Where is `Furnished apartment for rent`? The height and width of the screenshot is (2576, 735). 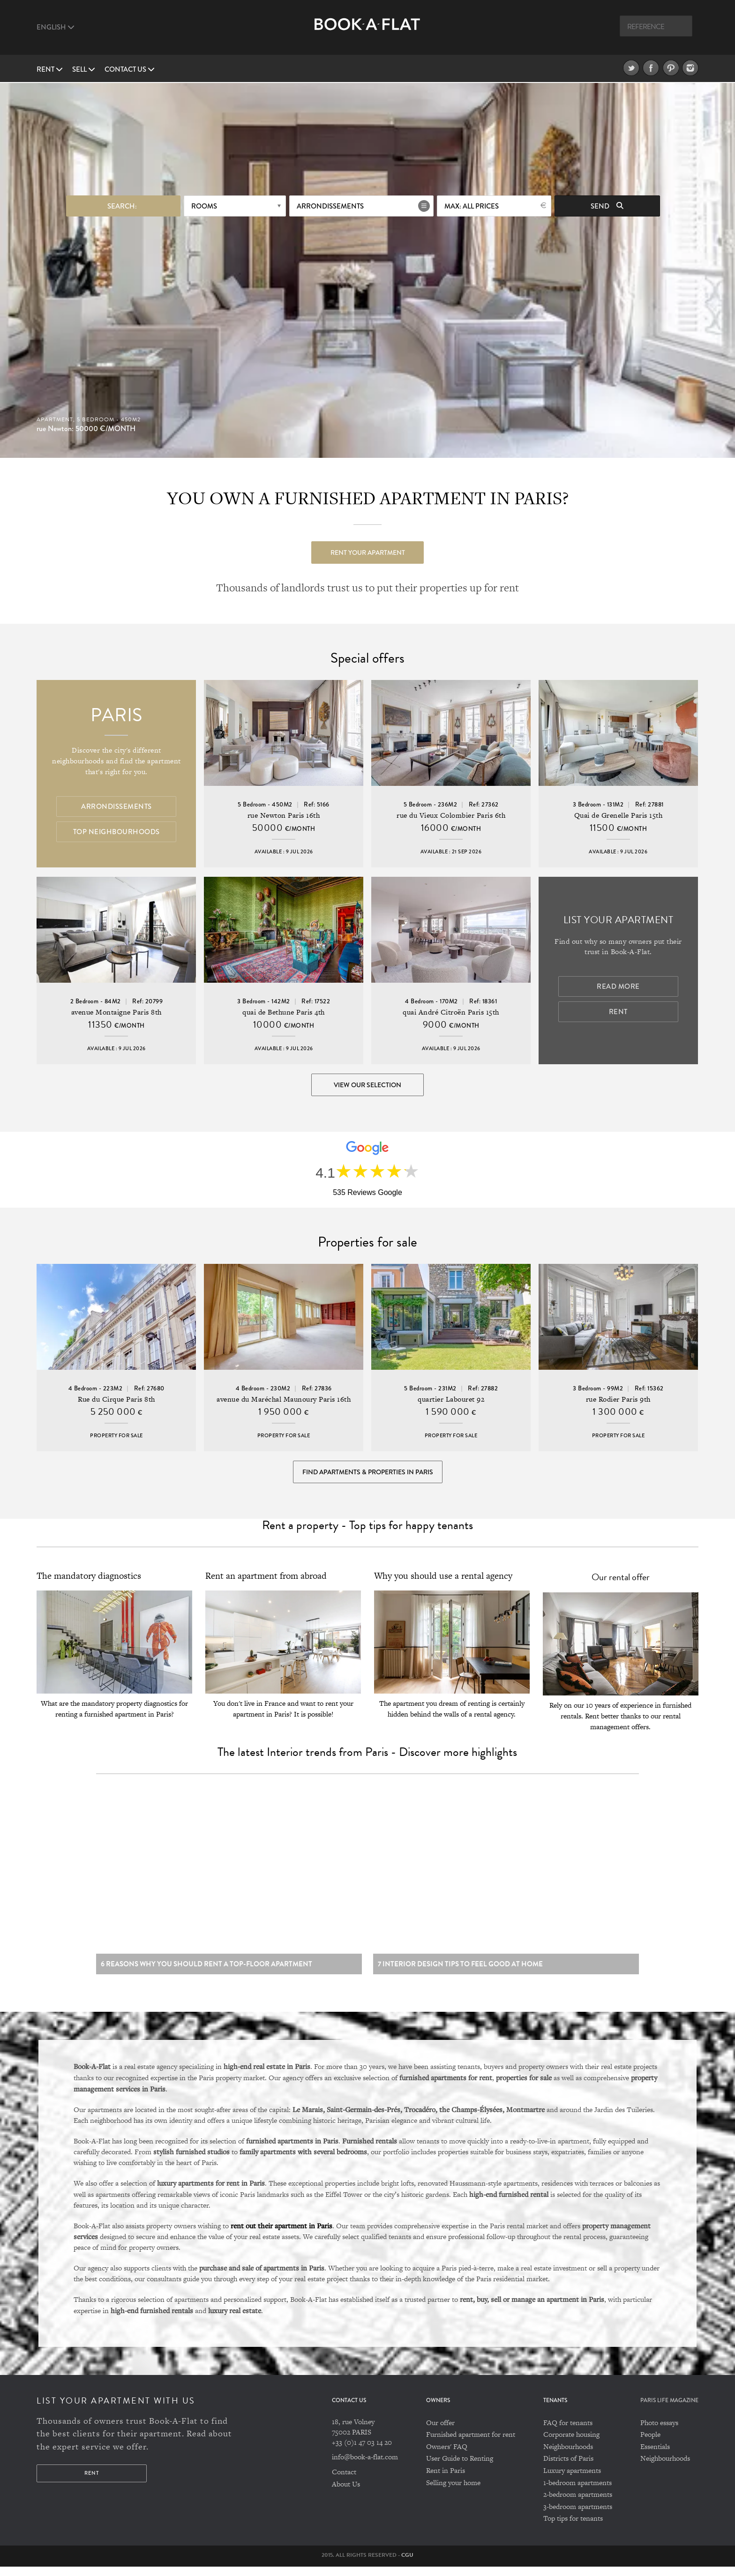
Furnished apartment for rent is located at coordinates (470, 2444).